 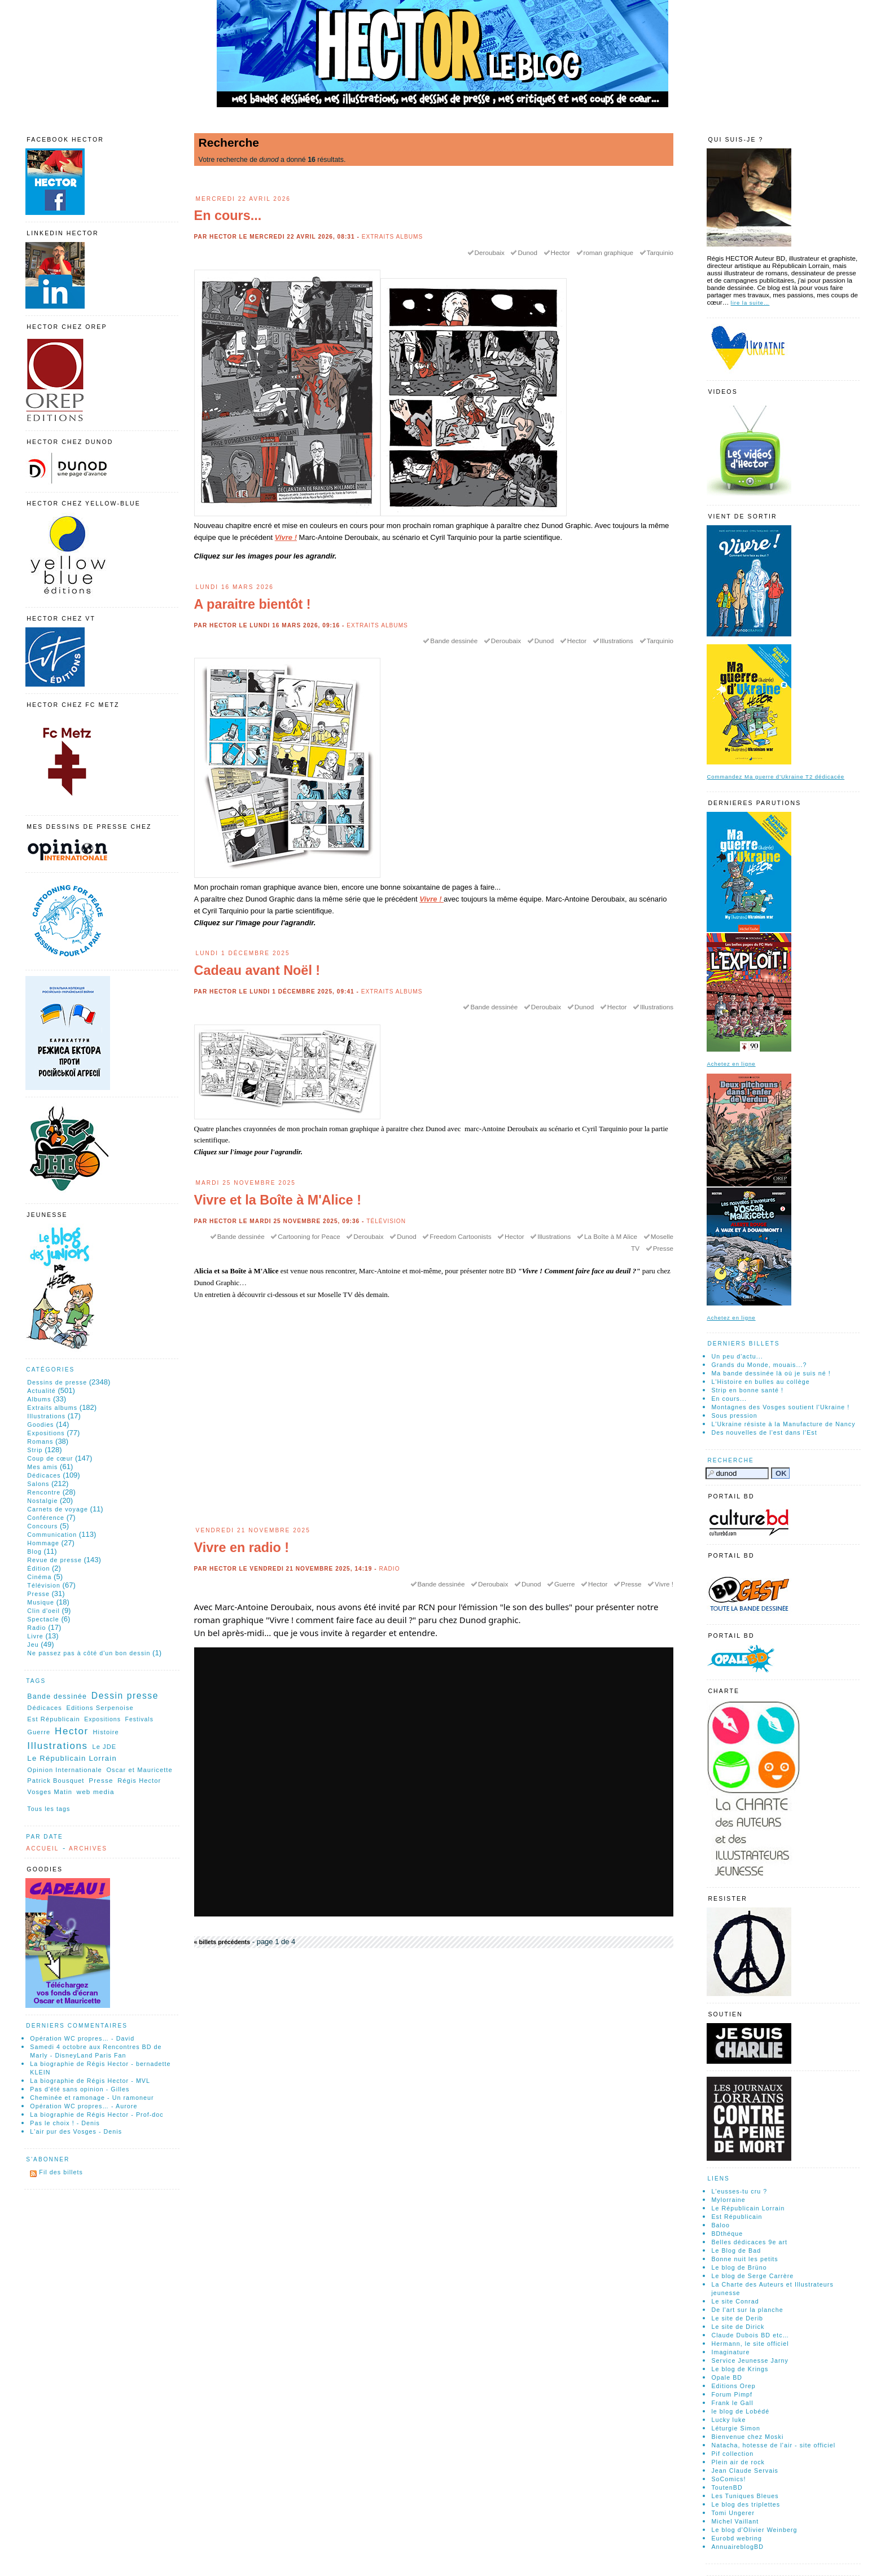 I want to click on Le blog de Serge Carrère, so click(x=752, y=2275).